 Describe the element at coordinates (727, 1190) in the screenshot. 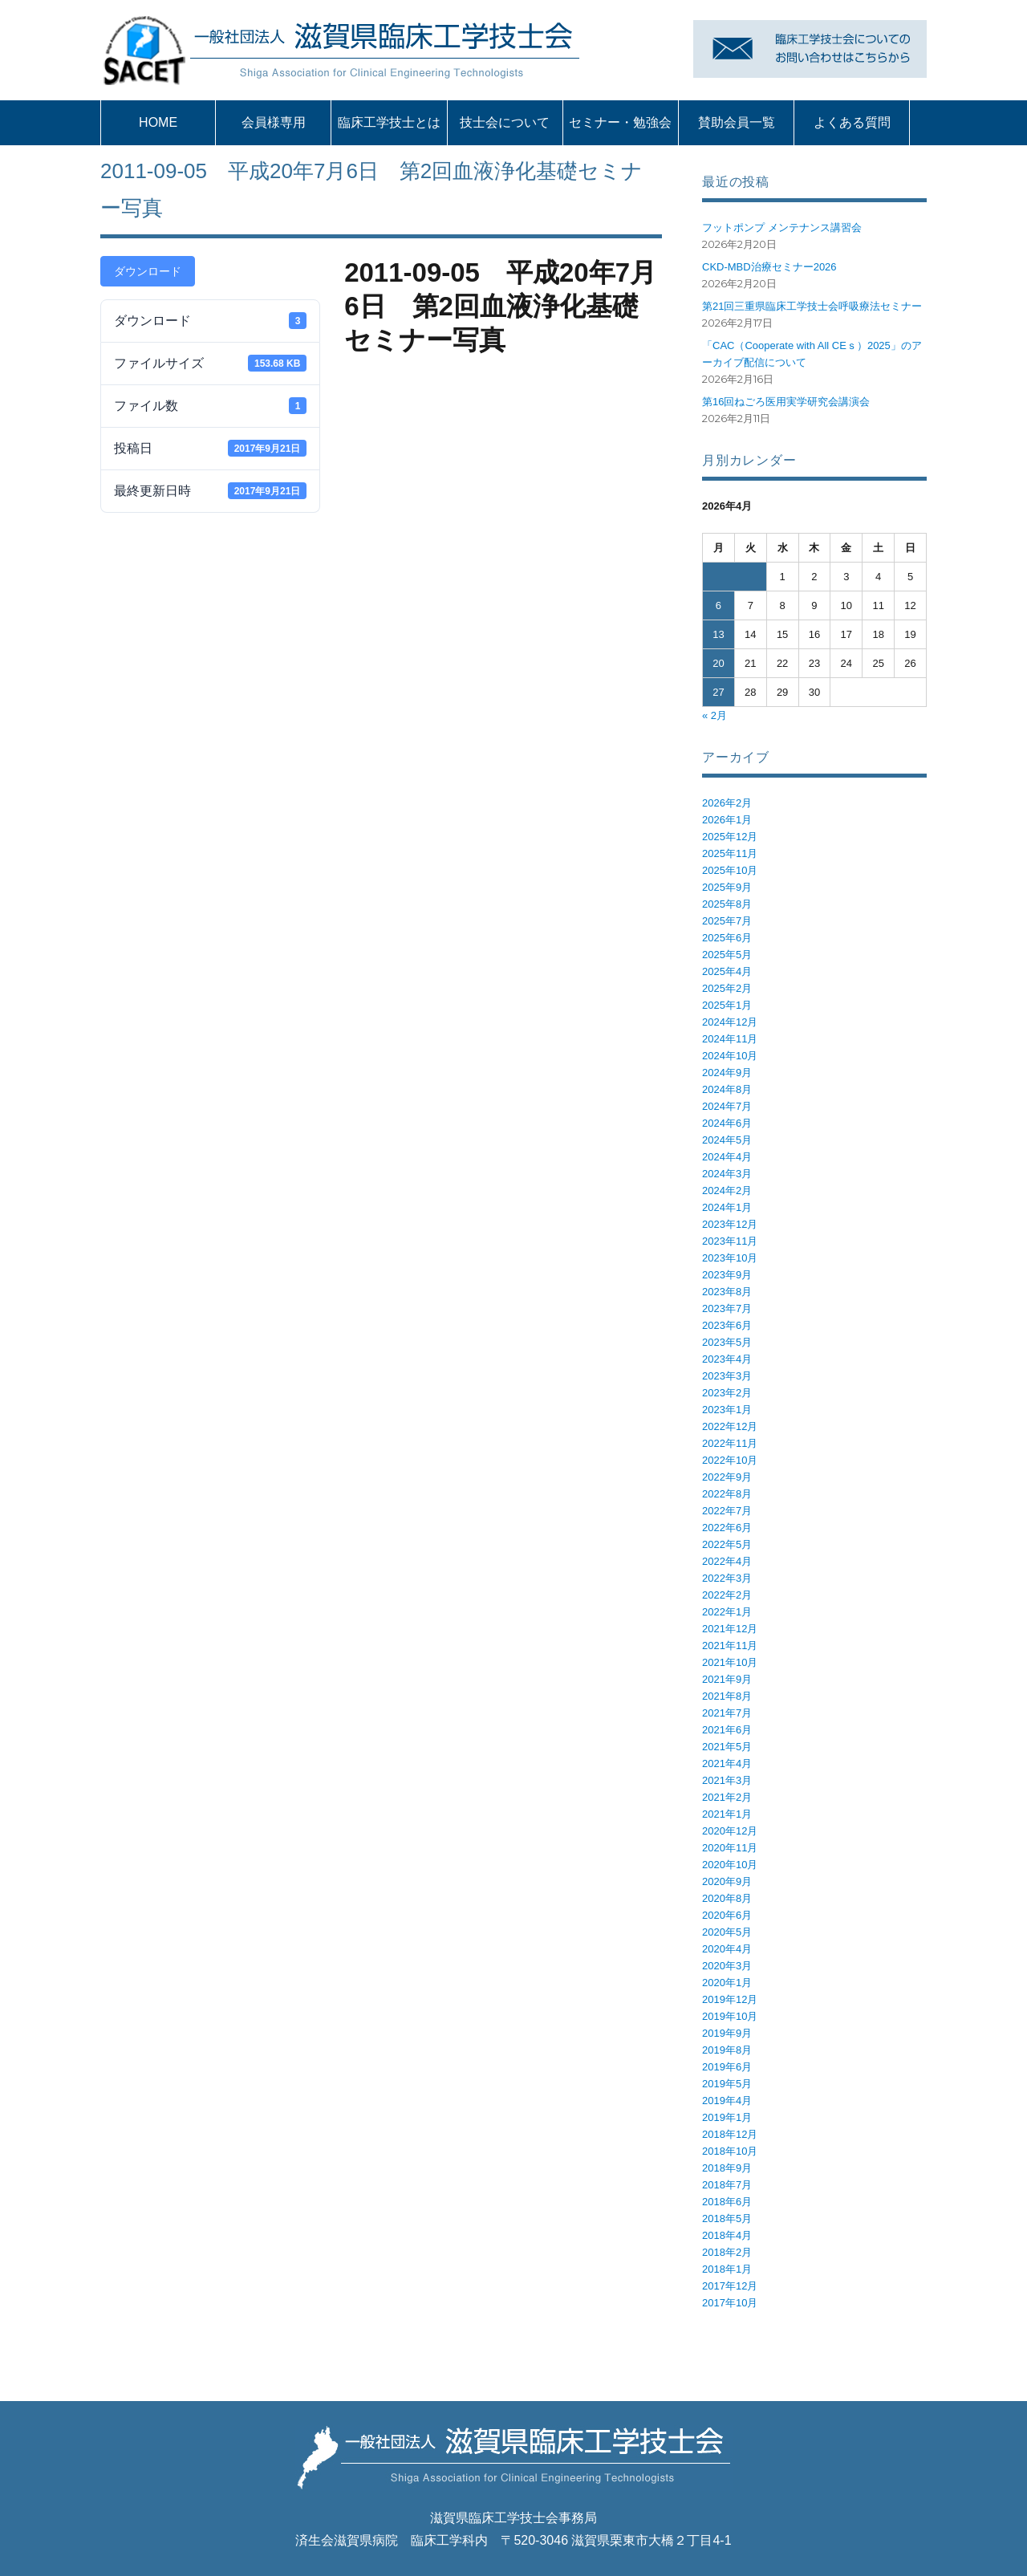

I see `2024年2月` at that location.